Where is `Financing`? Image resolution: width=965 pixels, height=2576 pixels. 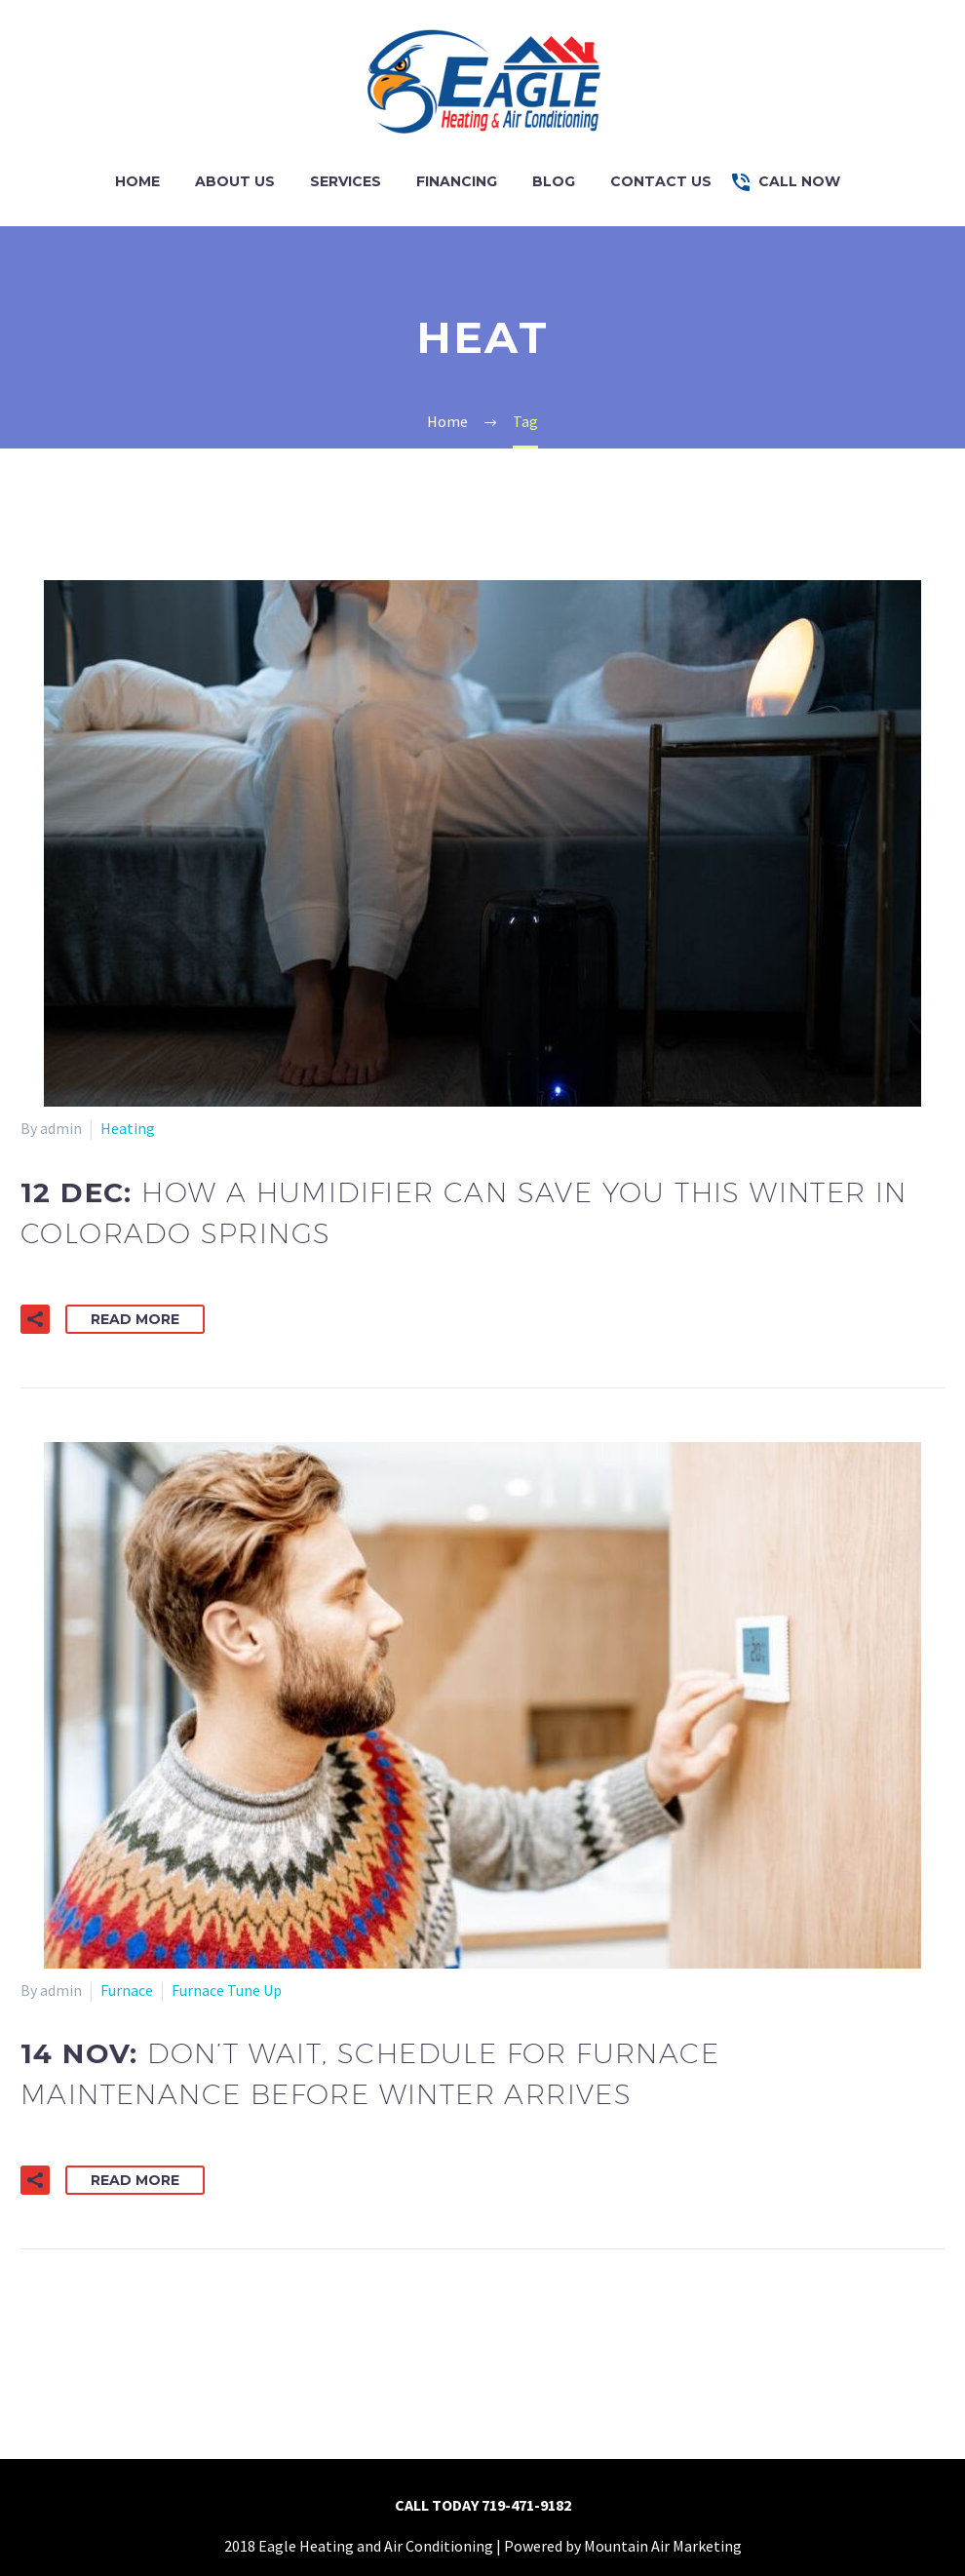
Financing is located at coordinates (456, 181).